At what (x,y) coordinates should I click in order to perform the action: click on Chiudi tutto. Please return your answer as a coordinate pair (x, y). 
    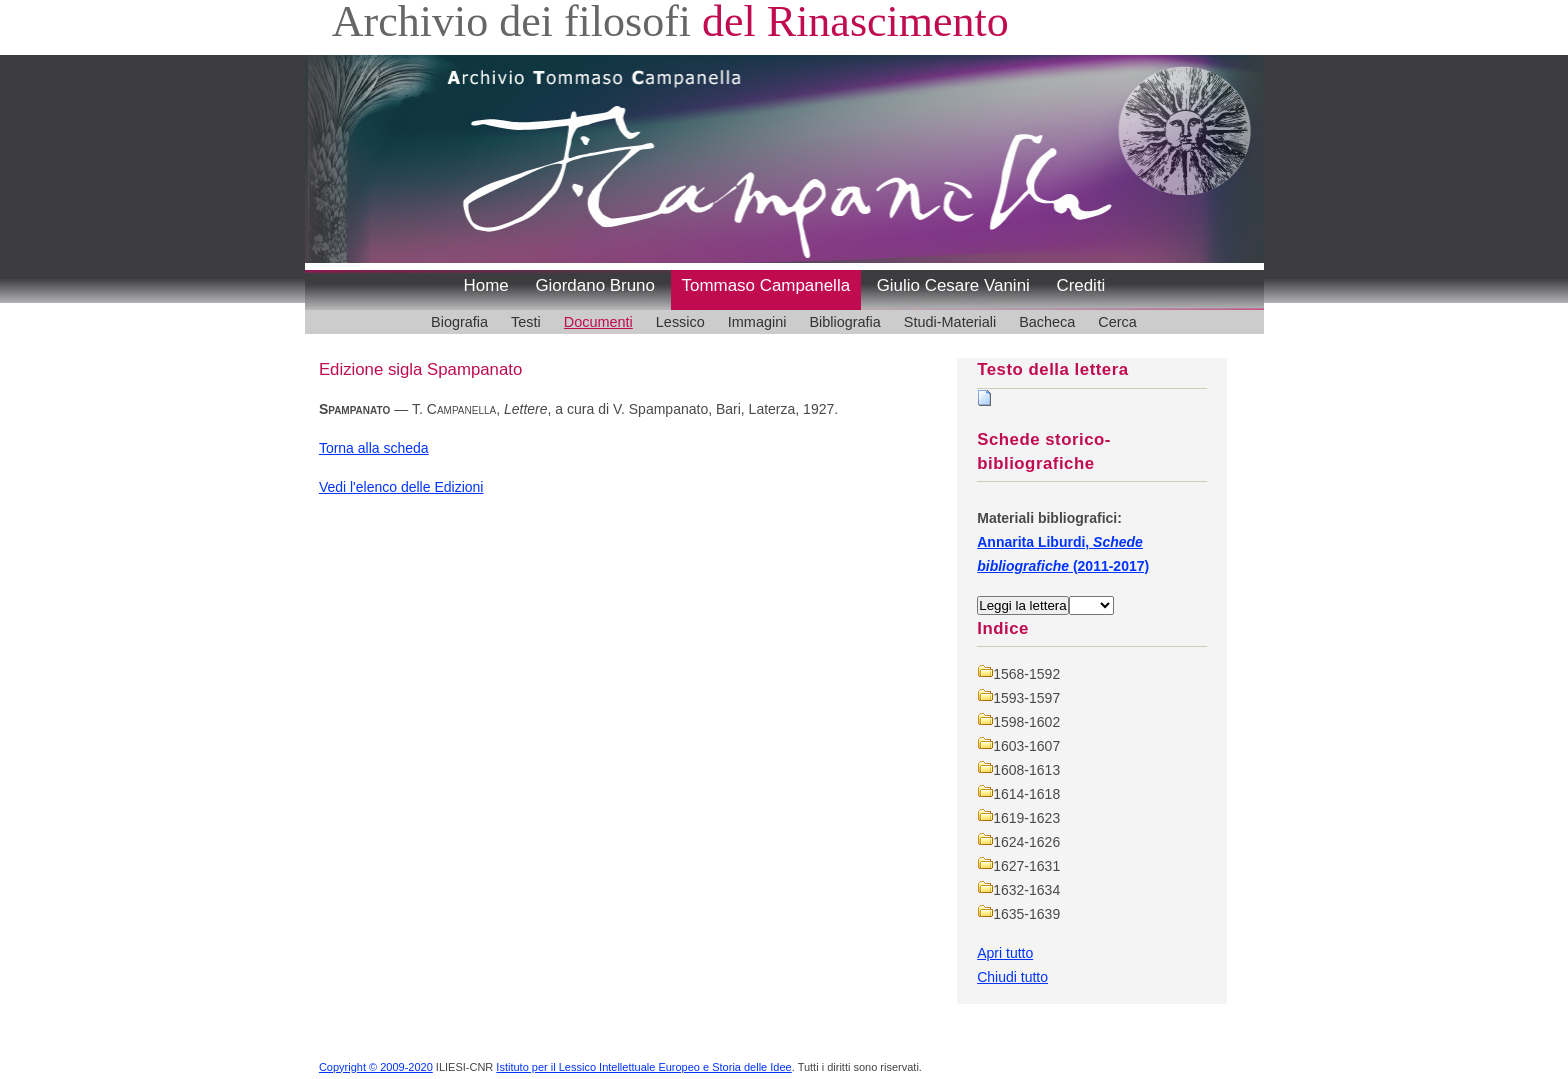
    Looking at the image, I should click on (1012, 977).